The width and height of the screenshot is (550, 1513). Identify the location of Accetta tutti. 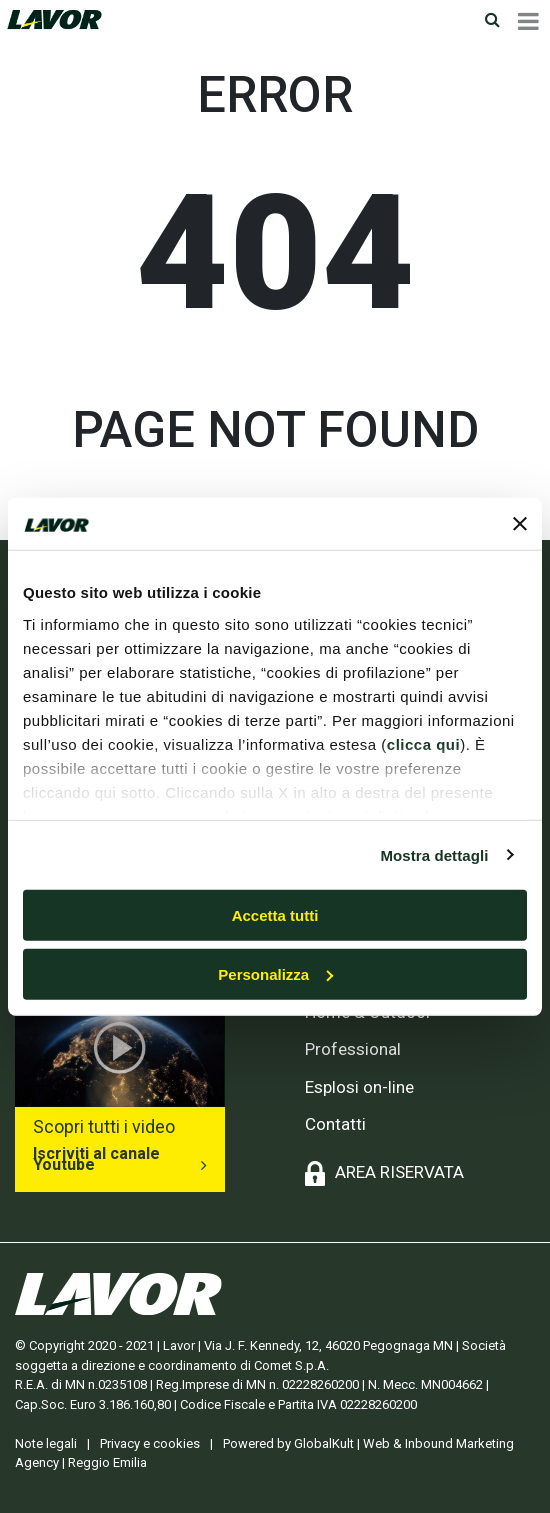
(275, 915).